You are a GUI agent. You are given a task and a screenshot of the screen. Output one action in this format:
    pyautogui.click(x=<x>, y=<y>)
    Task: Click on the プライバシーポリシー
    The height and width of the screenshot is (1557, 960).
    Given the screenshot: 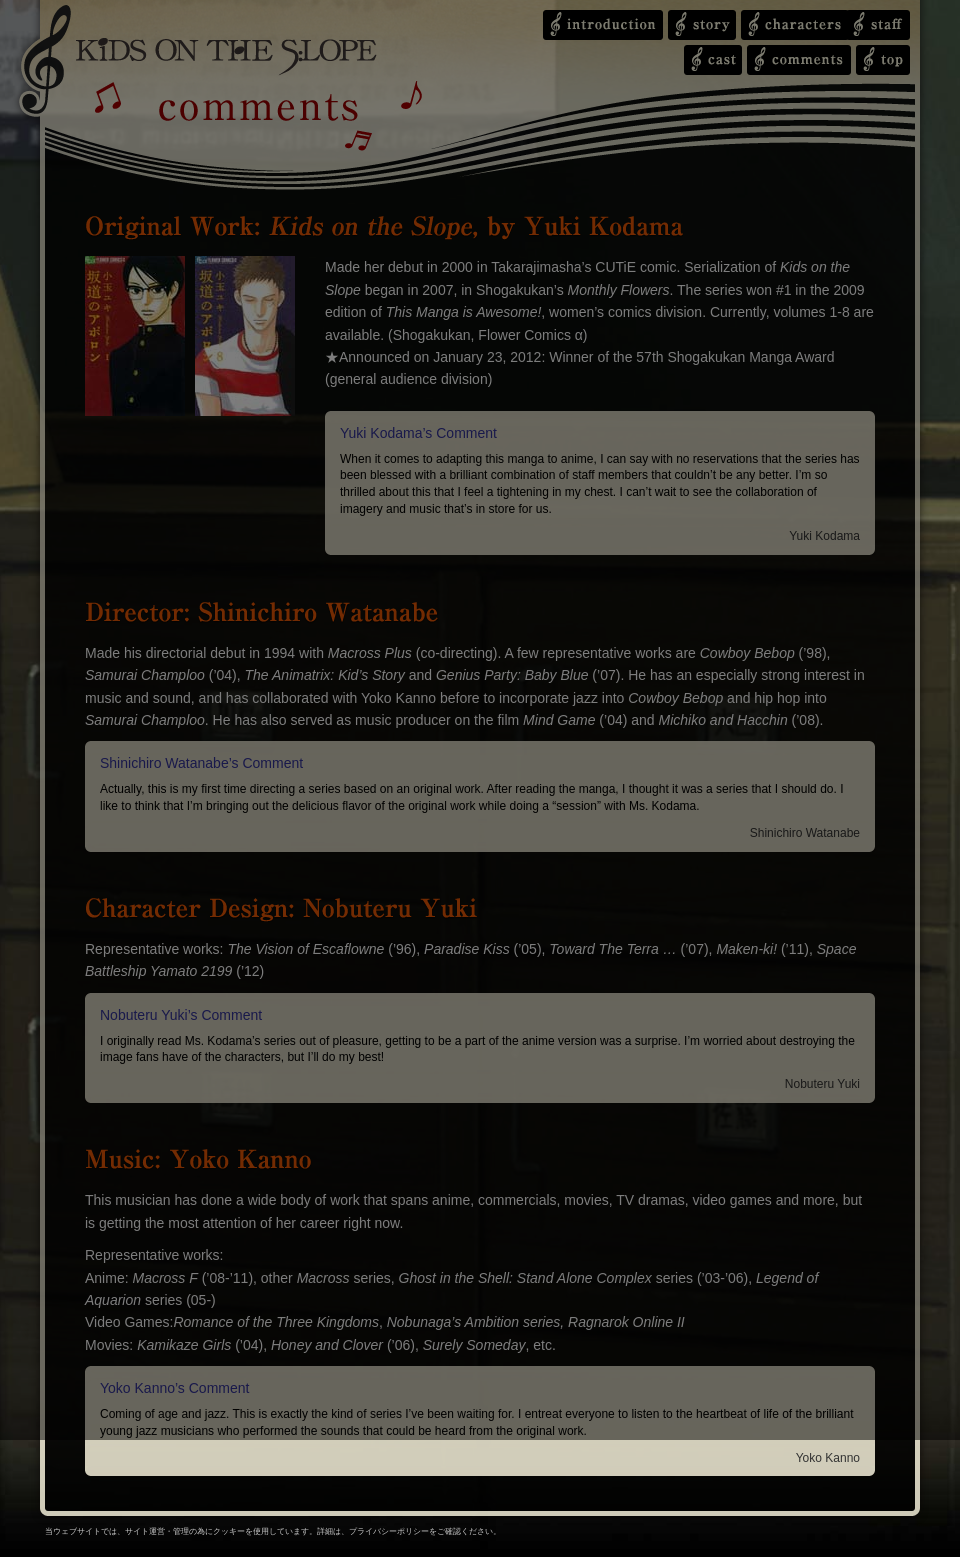 What is the action you would take?
    pyautogui.click(x=389, y=1531)
    